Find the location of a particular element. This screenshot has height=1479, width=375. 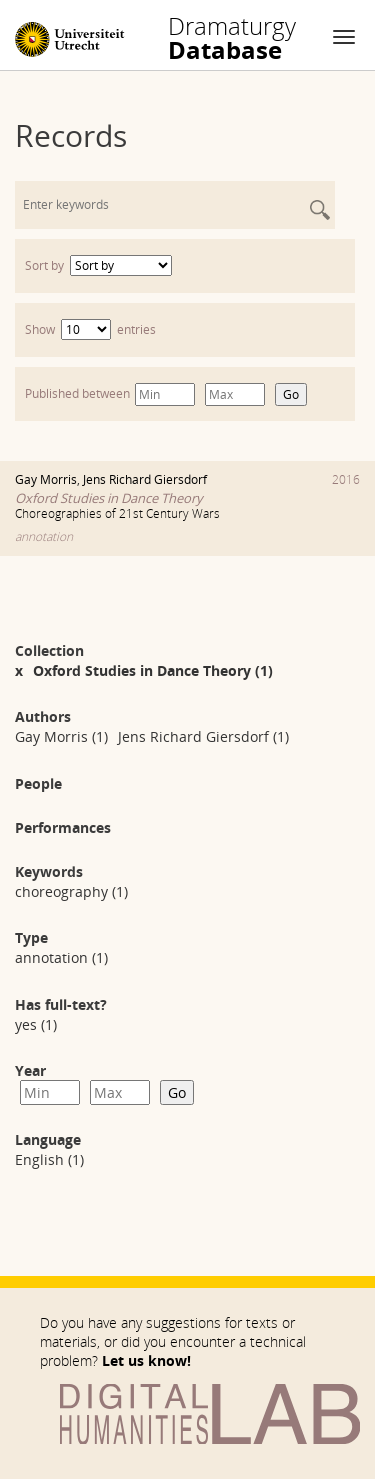

Choreographies of 21st Century Wars is located at coordinates (117, 513).